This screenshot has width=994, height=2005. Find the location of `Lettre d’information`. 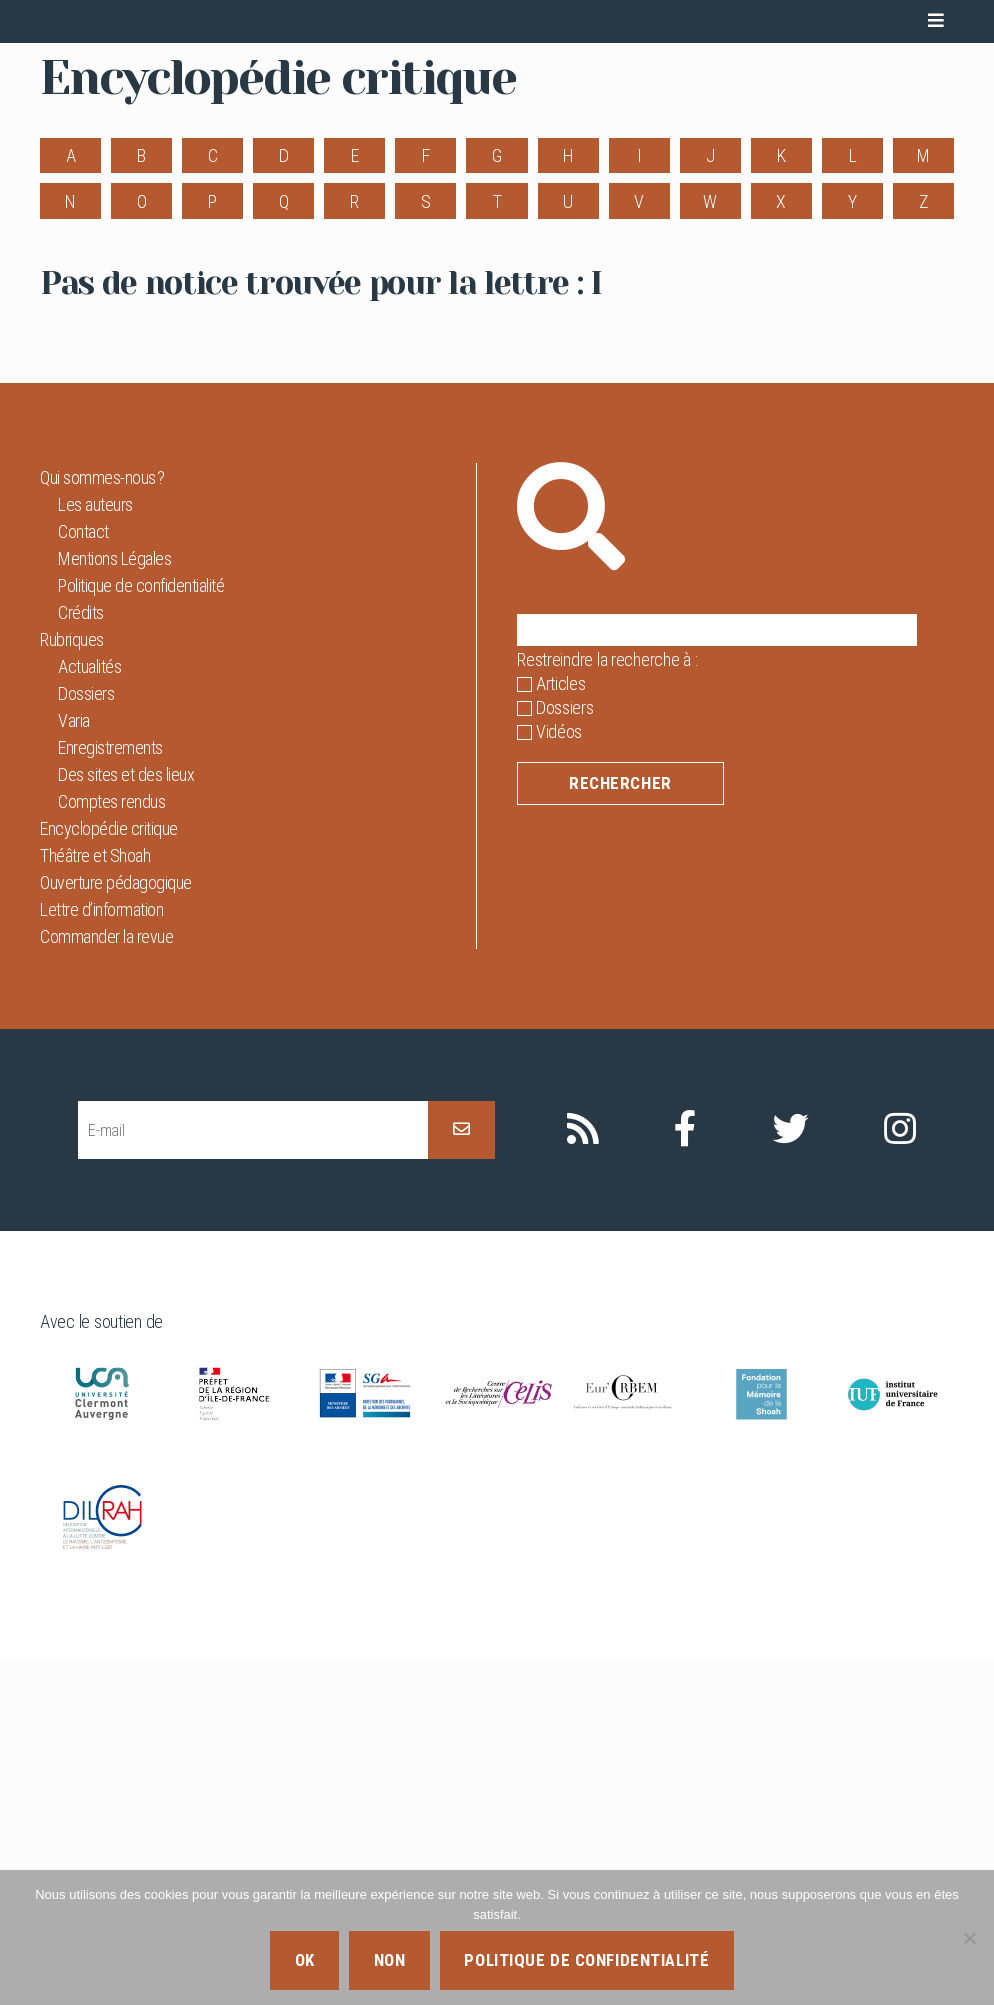

Lettre d’information is located at coordinates (101, 1255).